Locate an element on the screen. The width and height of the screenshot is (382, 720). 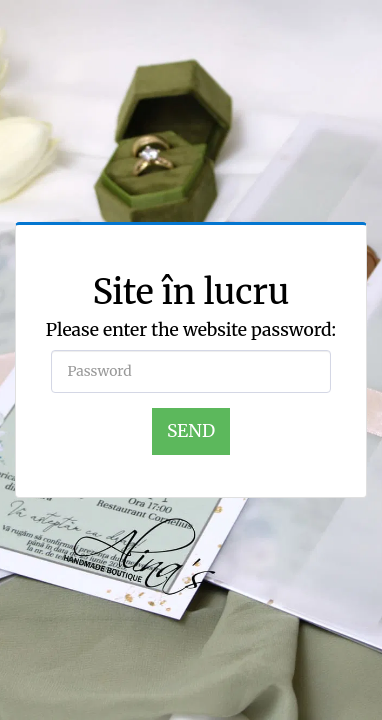
Send is located at coordinates (191, 431).